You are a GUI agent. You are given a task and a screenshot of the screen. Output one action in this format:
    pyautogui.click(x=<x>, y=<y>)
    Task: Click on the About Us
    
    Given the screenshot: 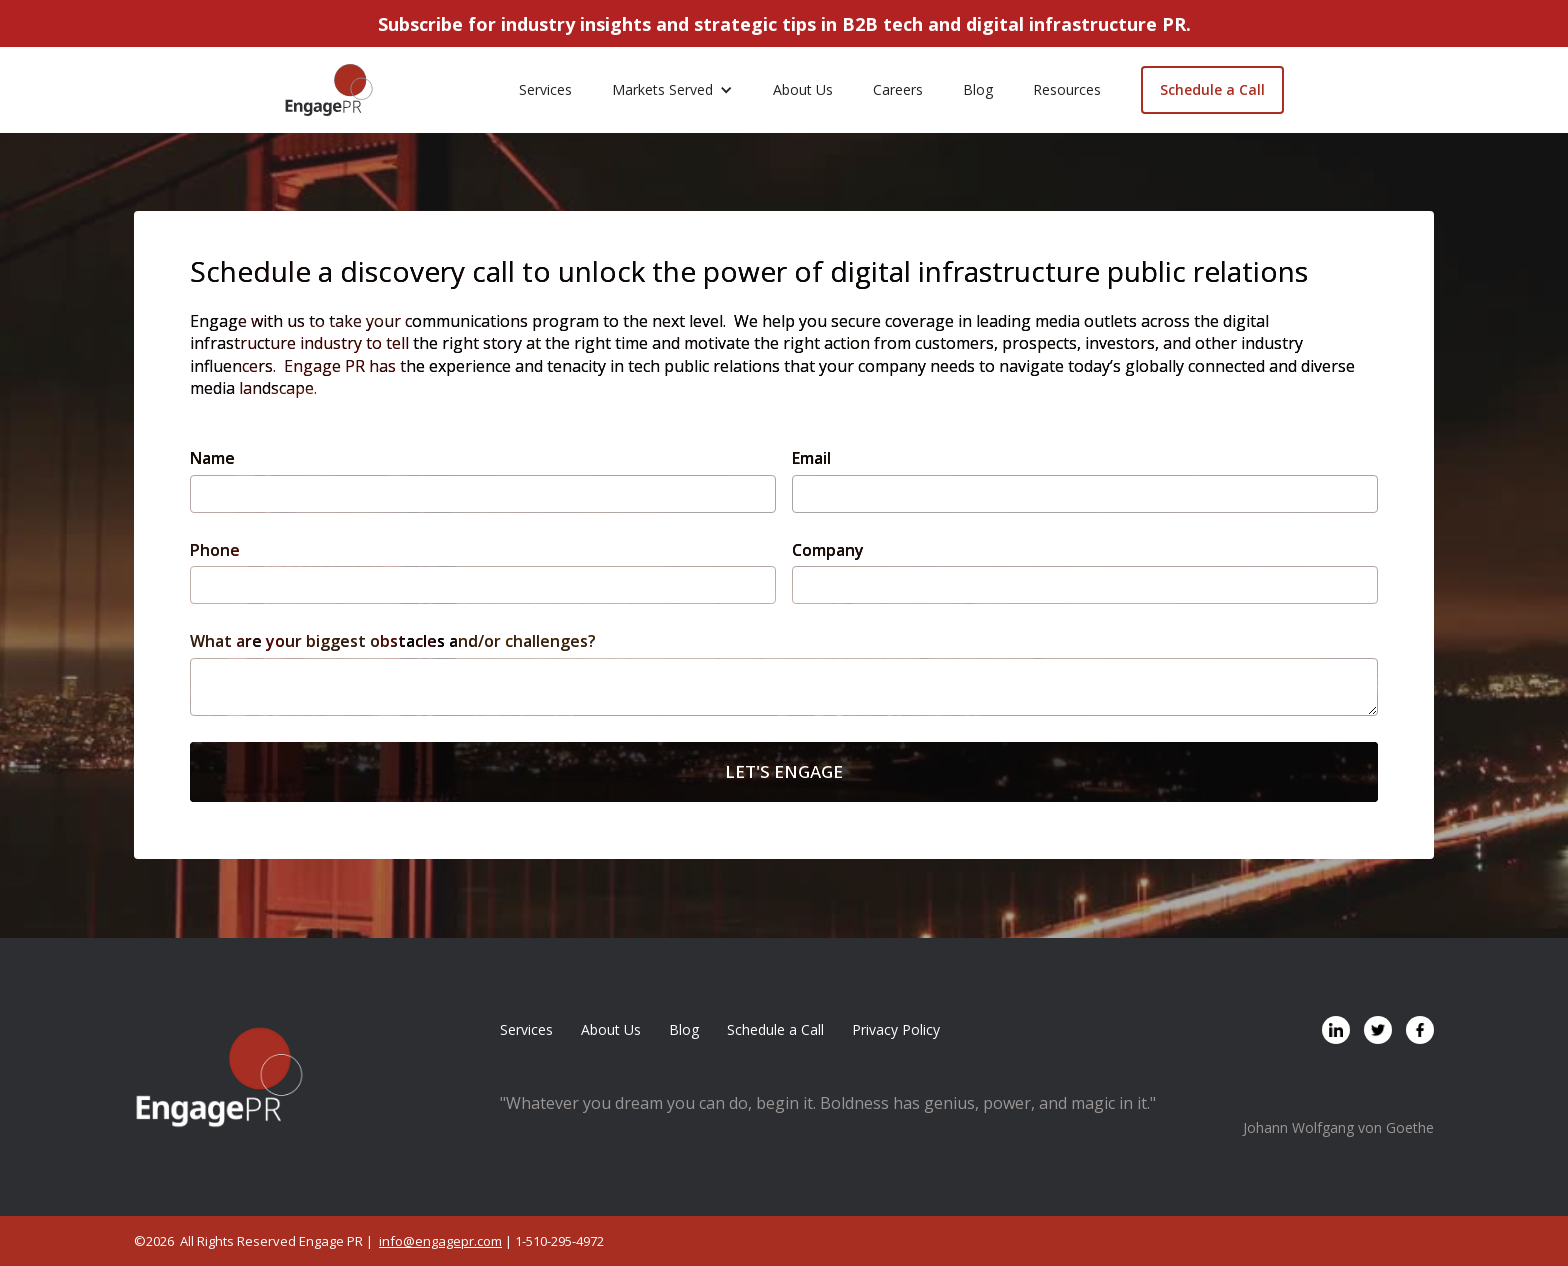 What is the action you would take?
    pyautogui.click(x=803, y=89)
    